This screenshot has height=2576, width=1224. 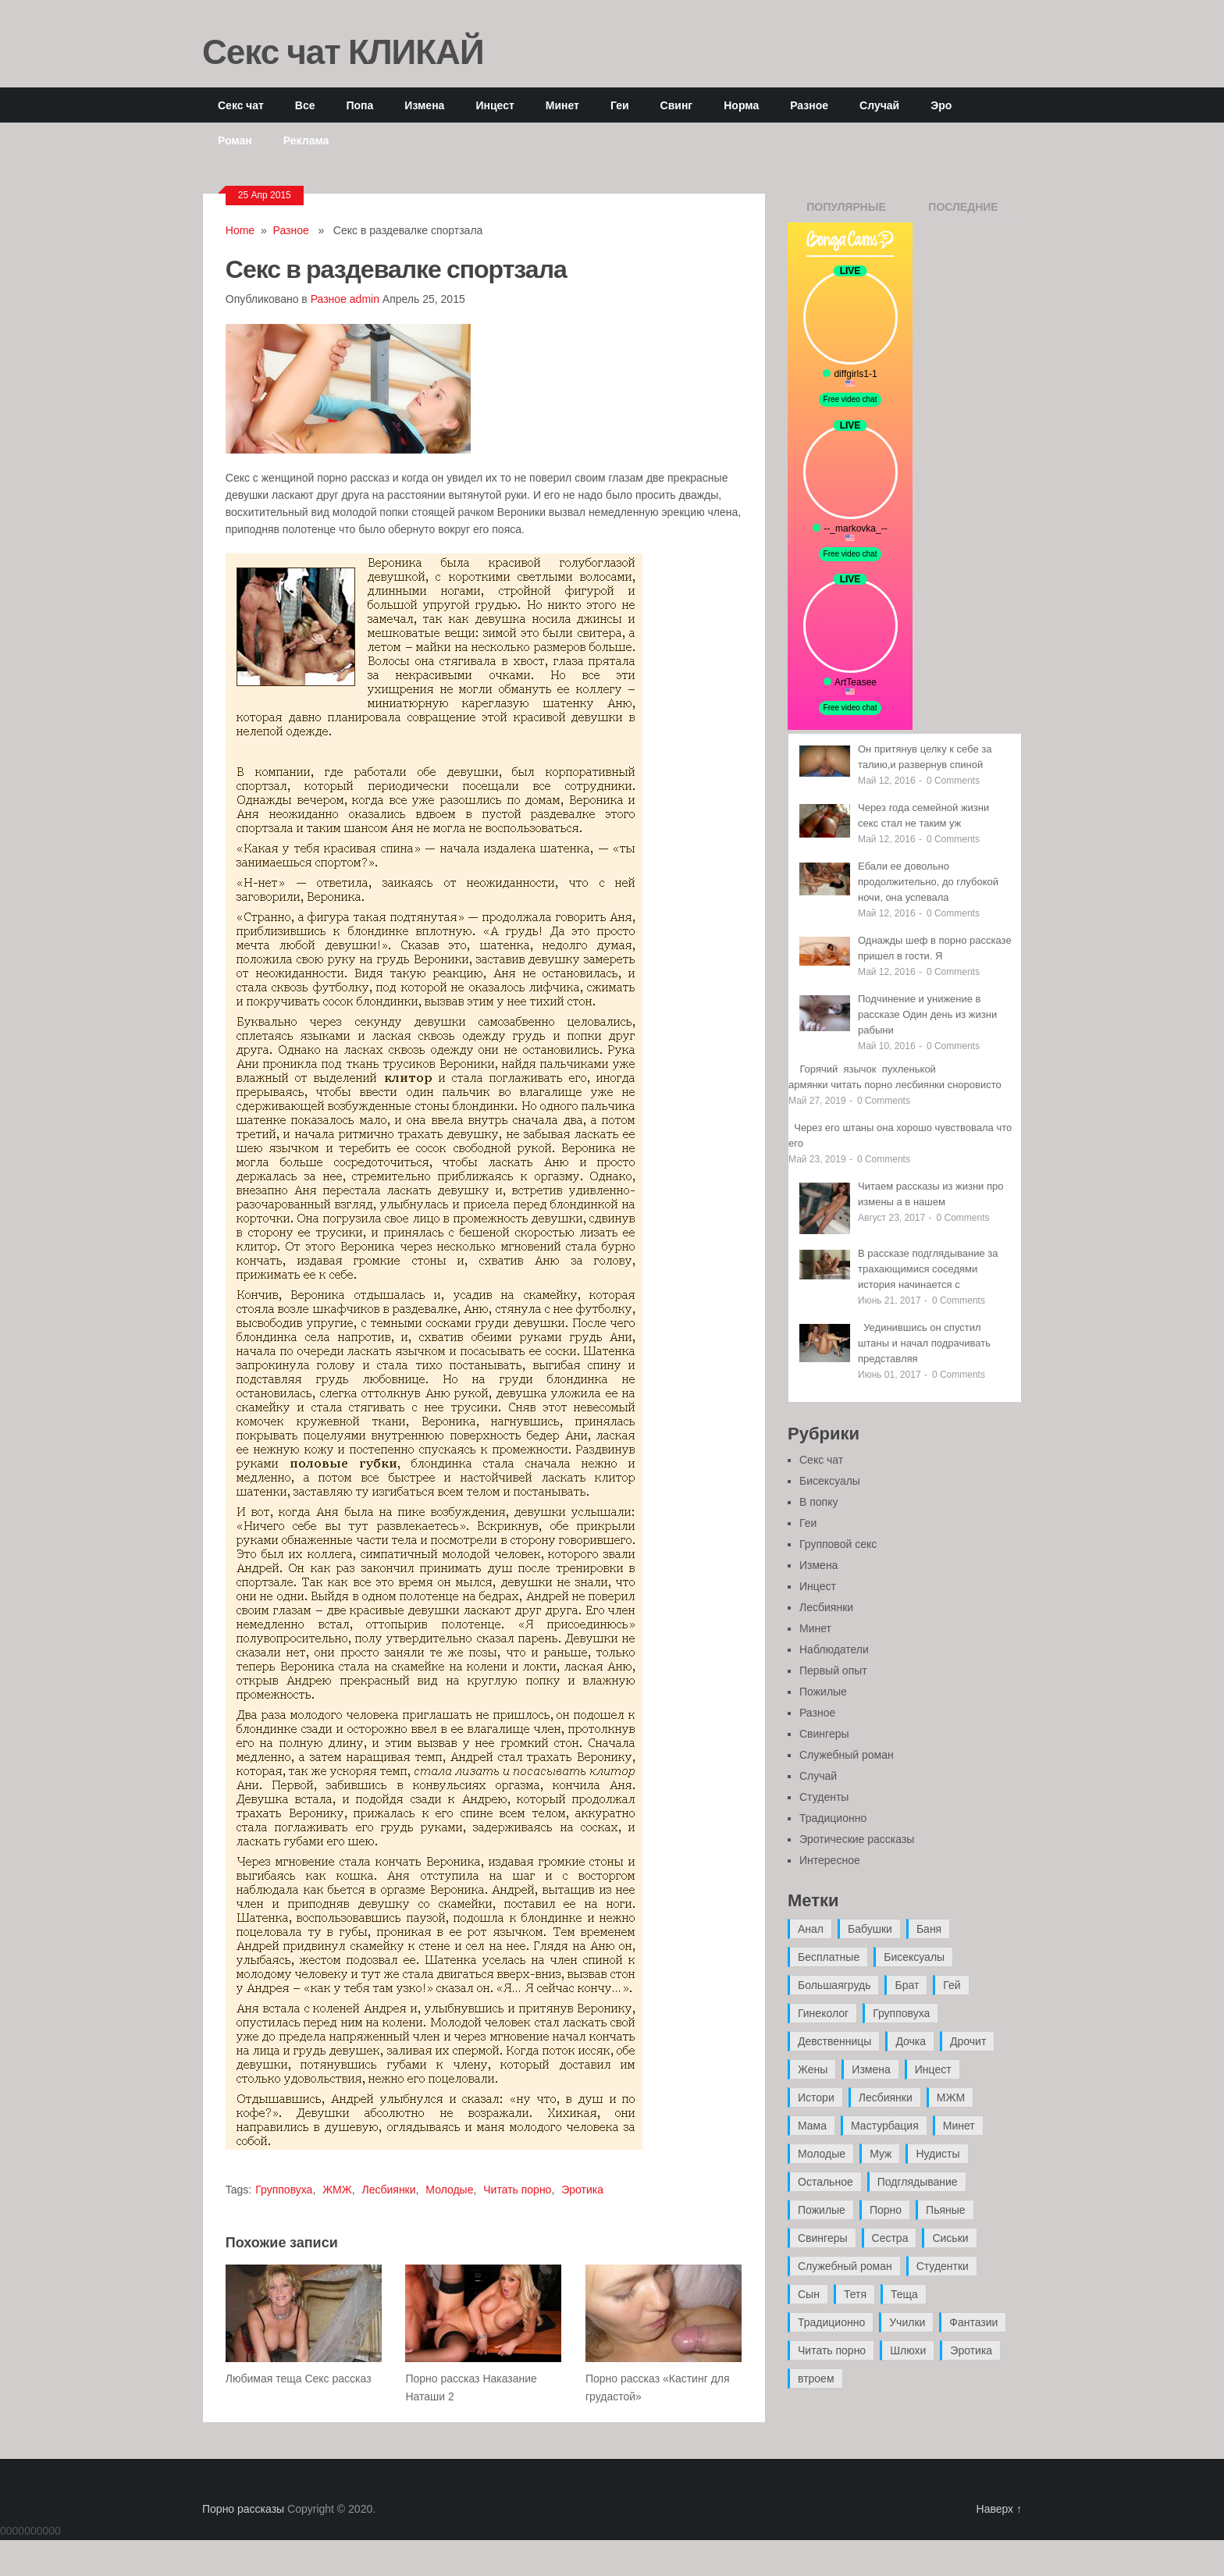 What do you see at coordinates (676, 105) in the screenshot?
I see `Свинг` at bounding box center [676, 105].